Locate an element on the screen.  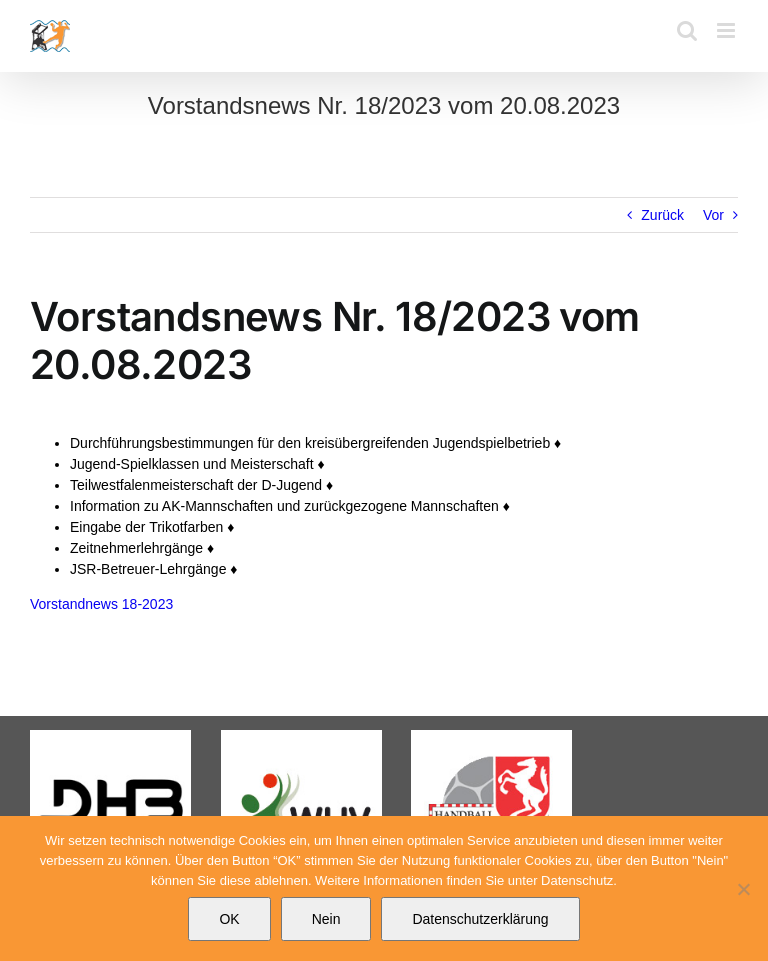
Vorstandnews 18-2023 is located at coordinates (101, 604).